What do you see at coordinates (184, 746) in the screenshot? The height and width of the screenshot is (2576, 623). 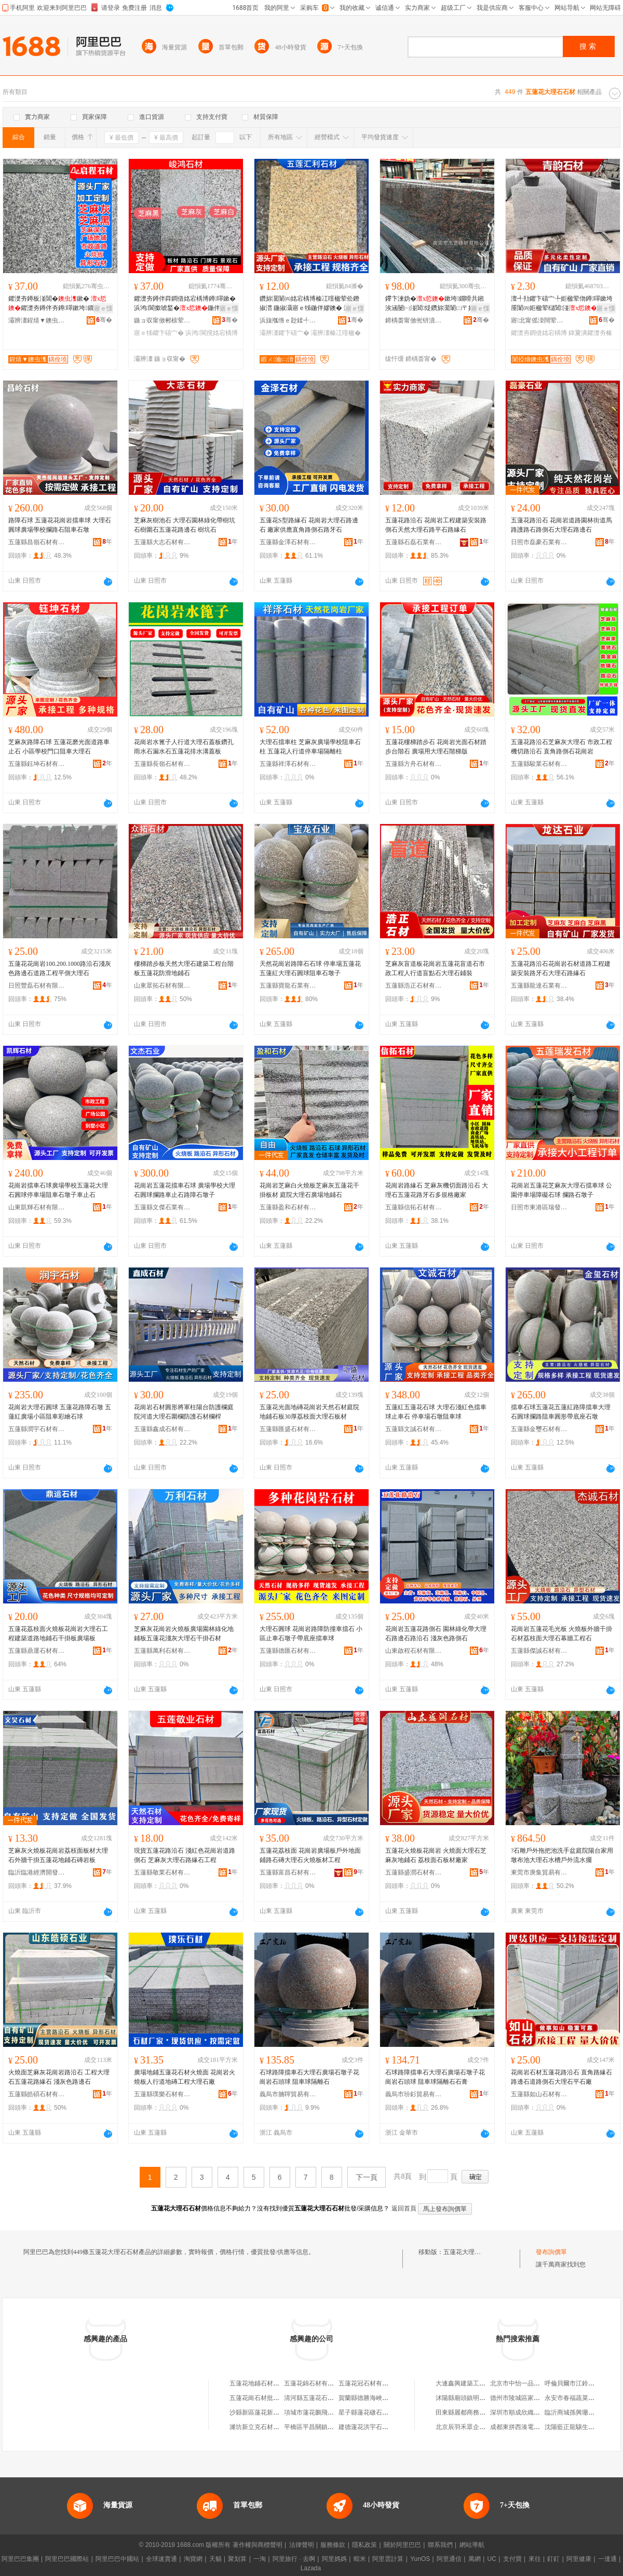 I see `花崗岩水篦子人行道大理石蓋板鑽孔雨水石漏水石五蓮花排水溝蓋板` at bounding box center [184, 746].